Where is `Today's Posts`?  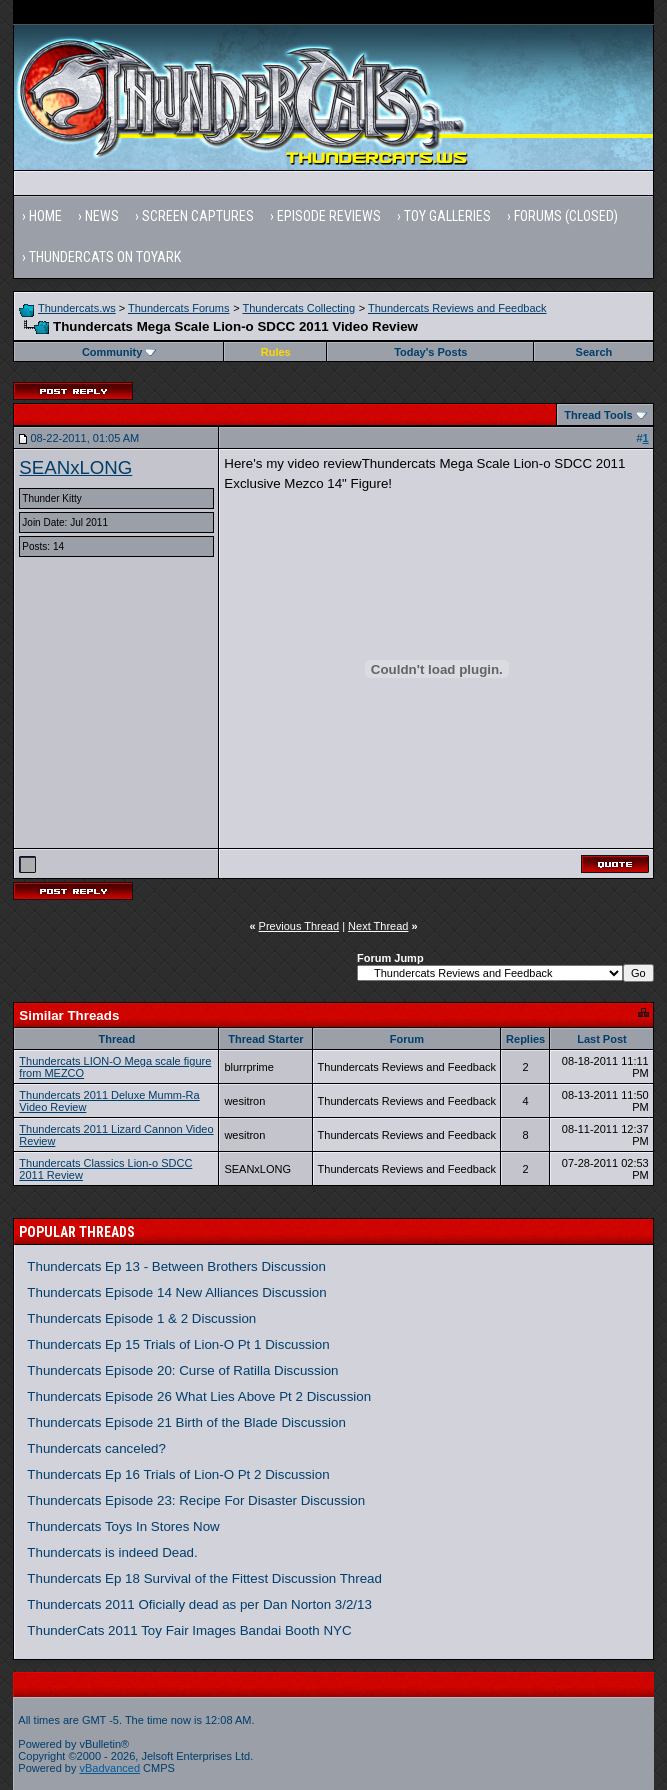 Today's Posts is located at coordinates (430, 352).